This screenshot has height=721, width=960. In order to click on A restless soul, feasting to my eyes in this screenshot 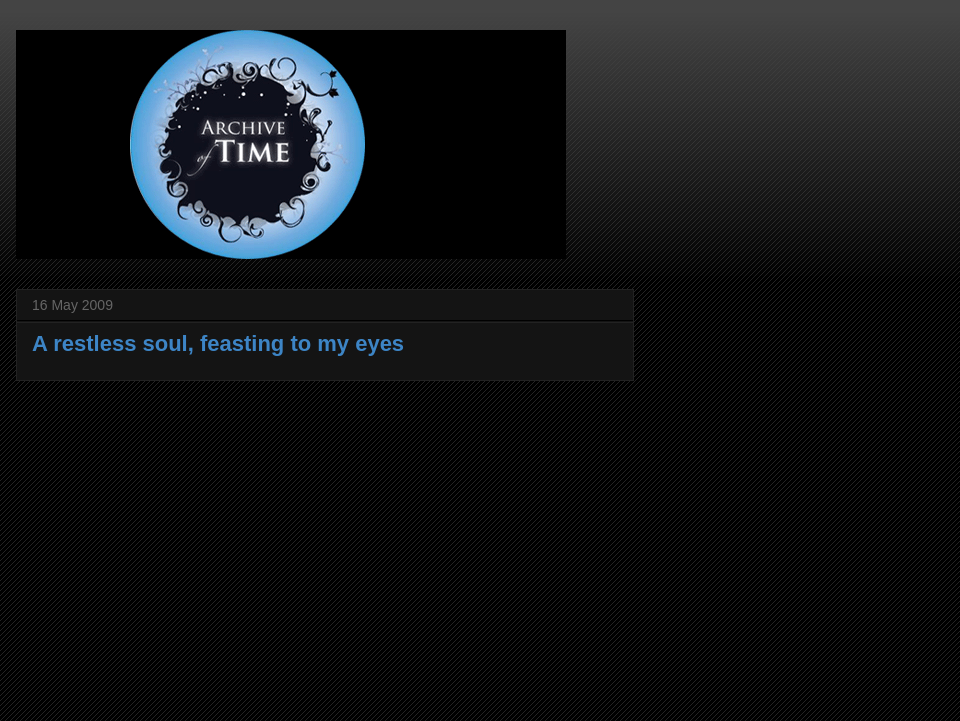, I will do `click(218, 343)`.